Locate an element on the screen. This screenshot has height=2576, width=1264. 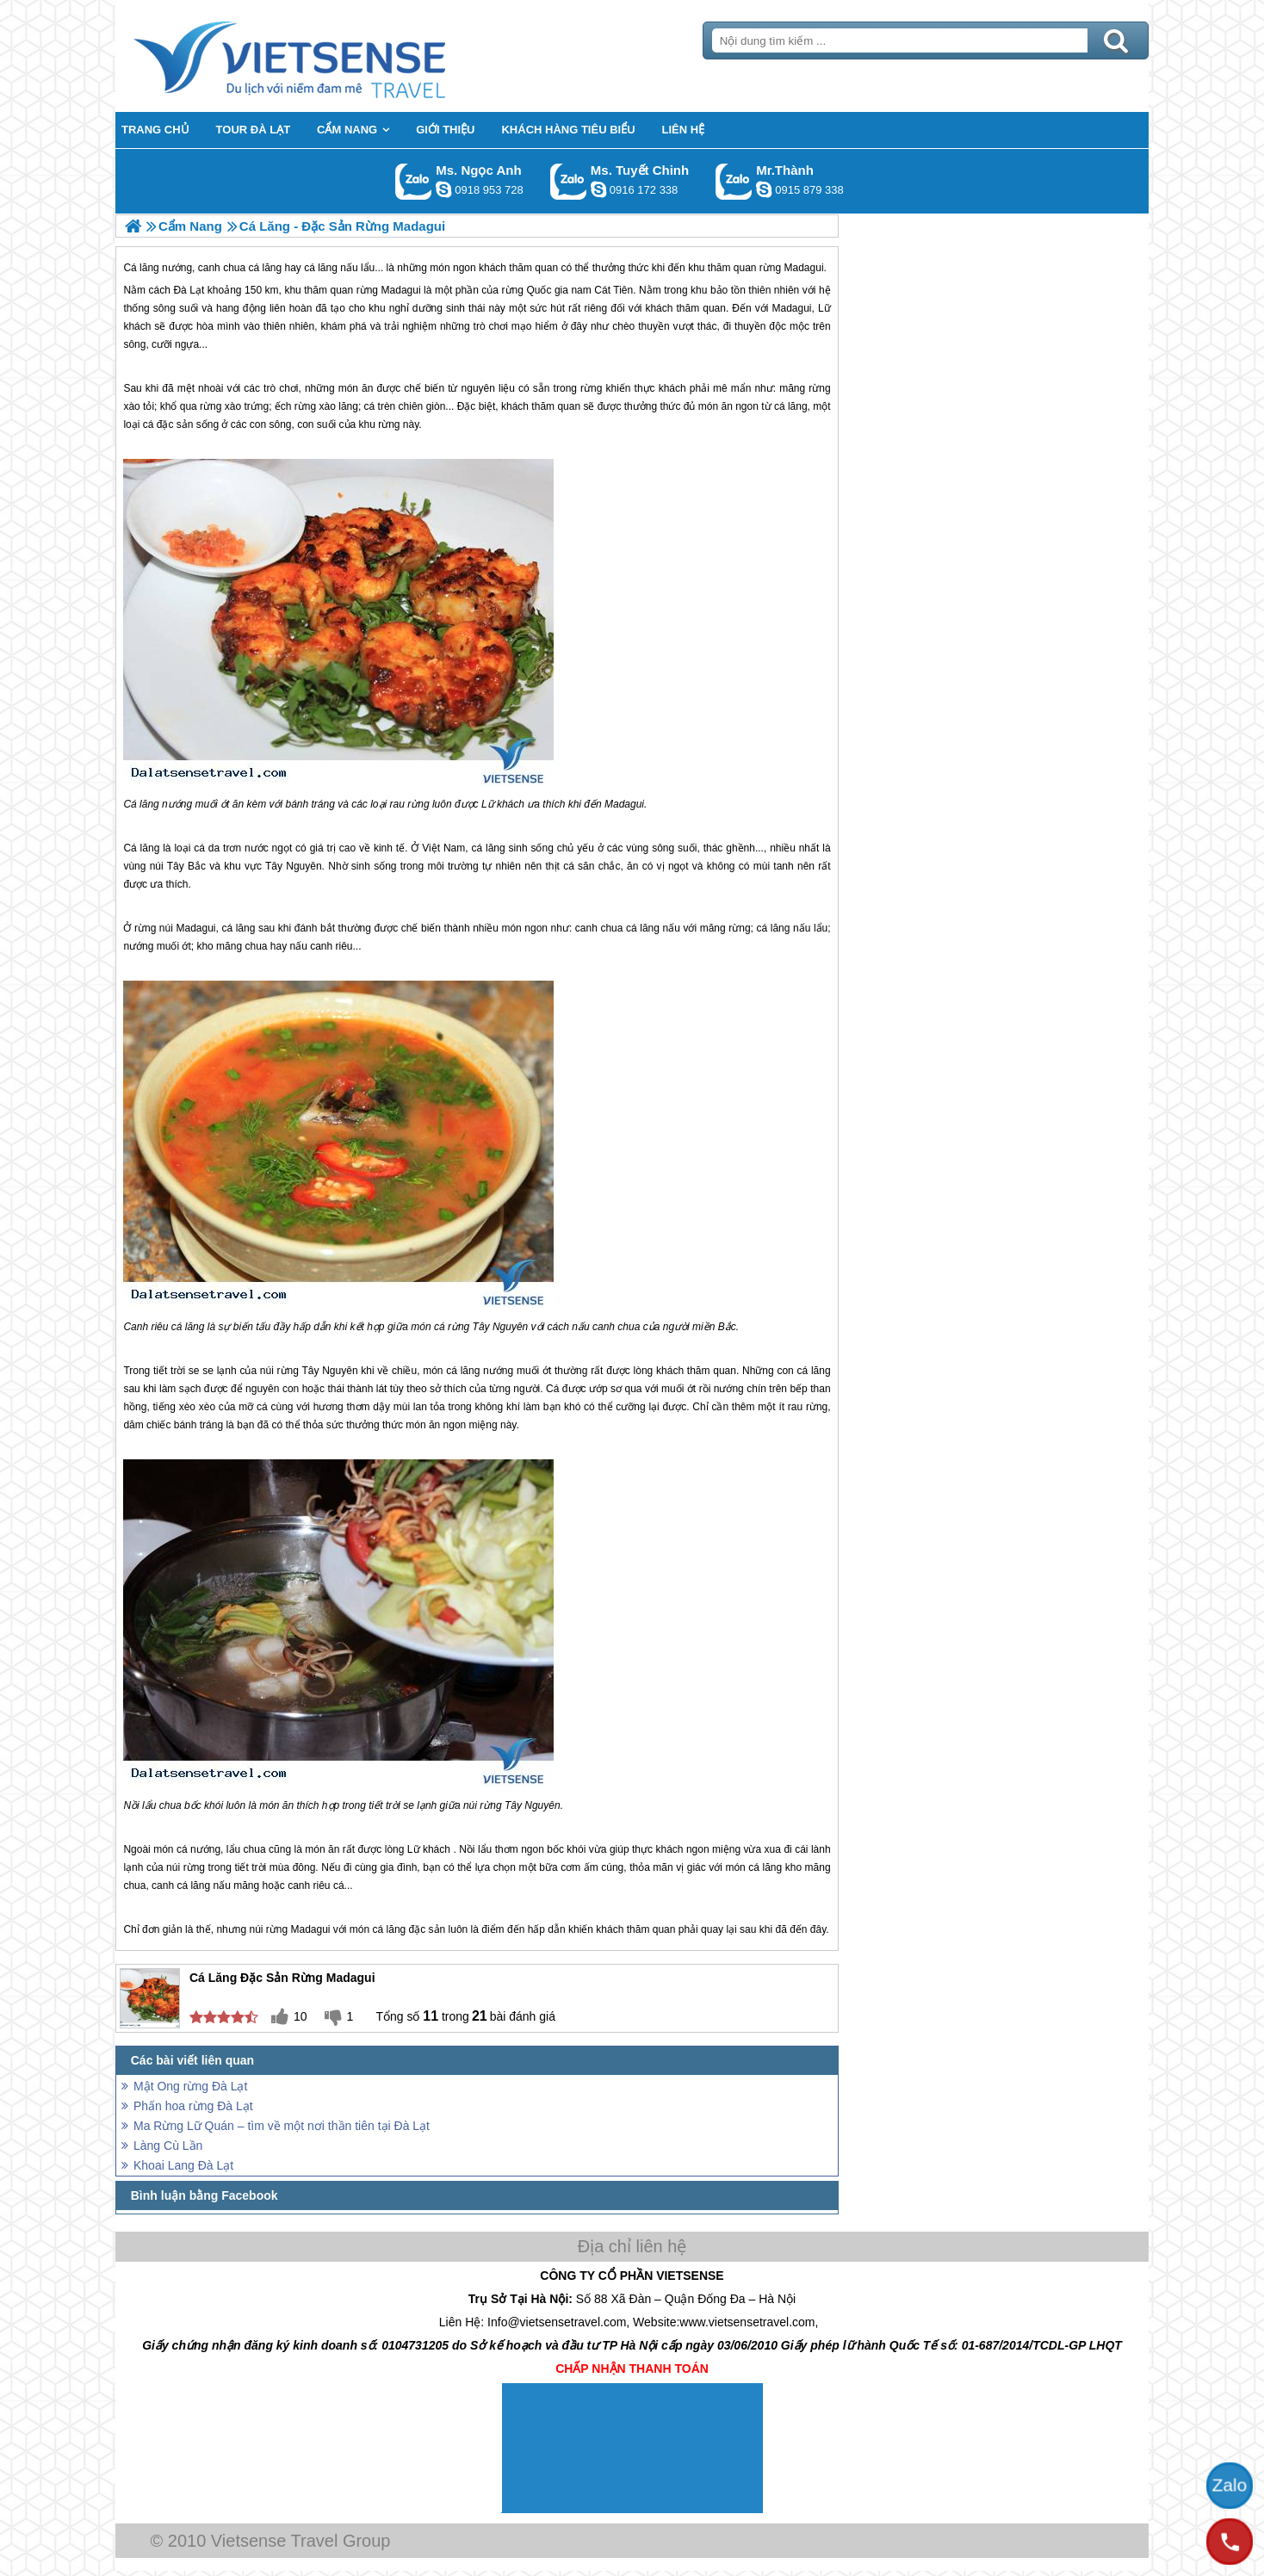
Gọi Zalo: Mr.Thành is located at coordinates (734, 181).